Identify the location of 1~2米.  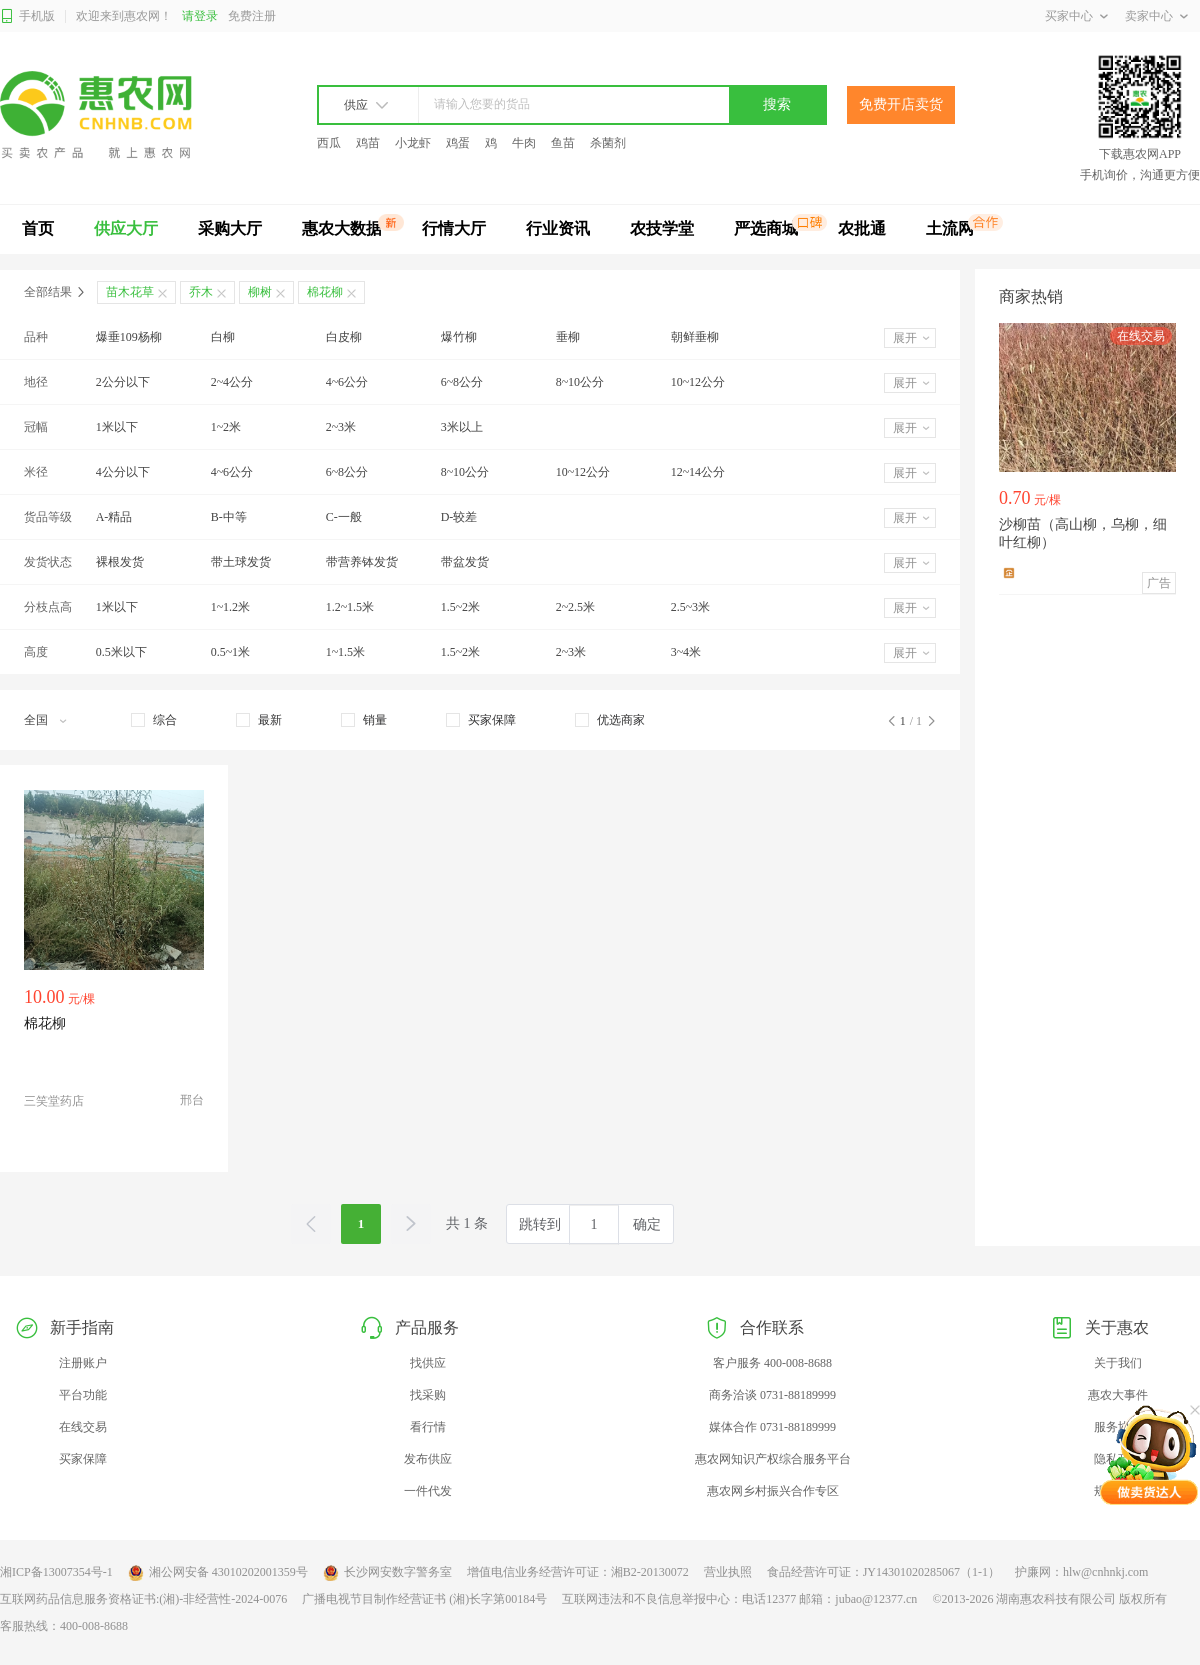
(226, 427).